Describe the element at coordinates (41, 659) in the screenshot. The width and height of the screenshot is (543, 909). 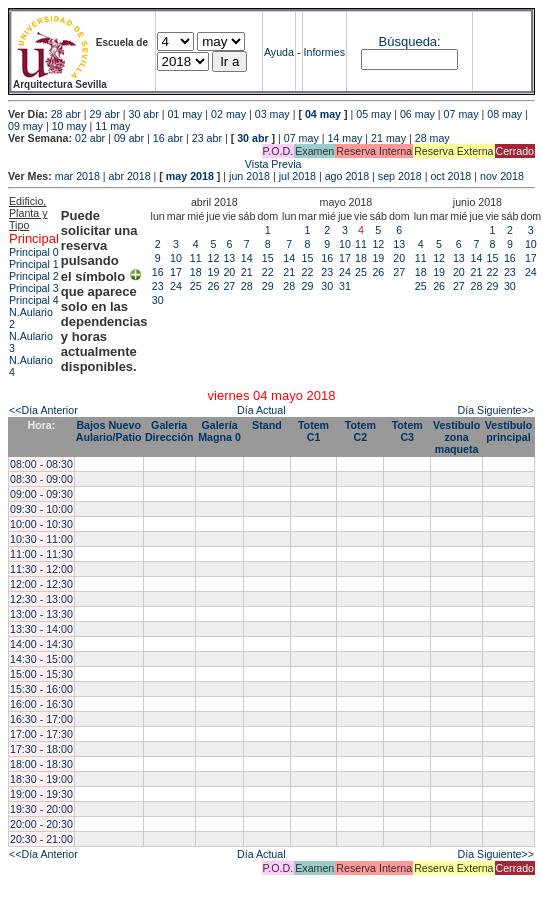
I see `14:30 - 15:00` at that location.